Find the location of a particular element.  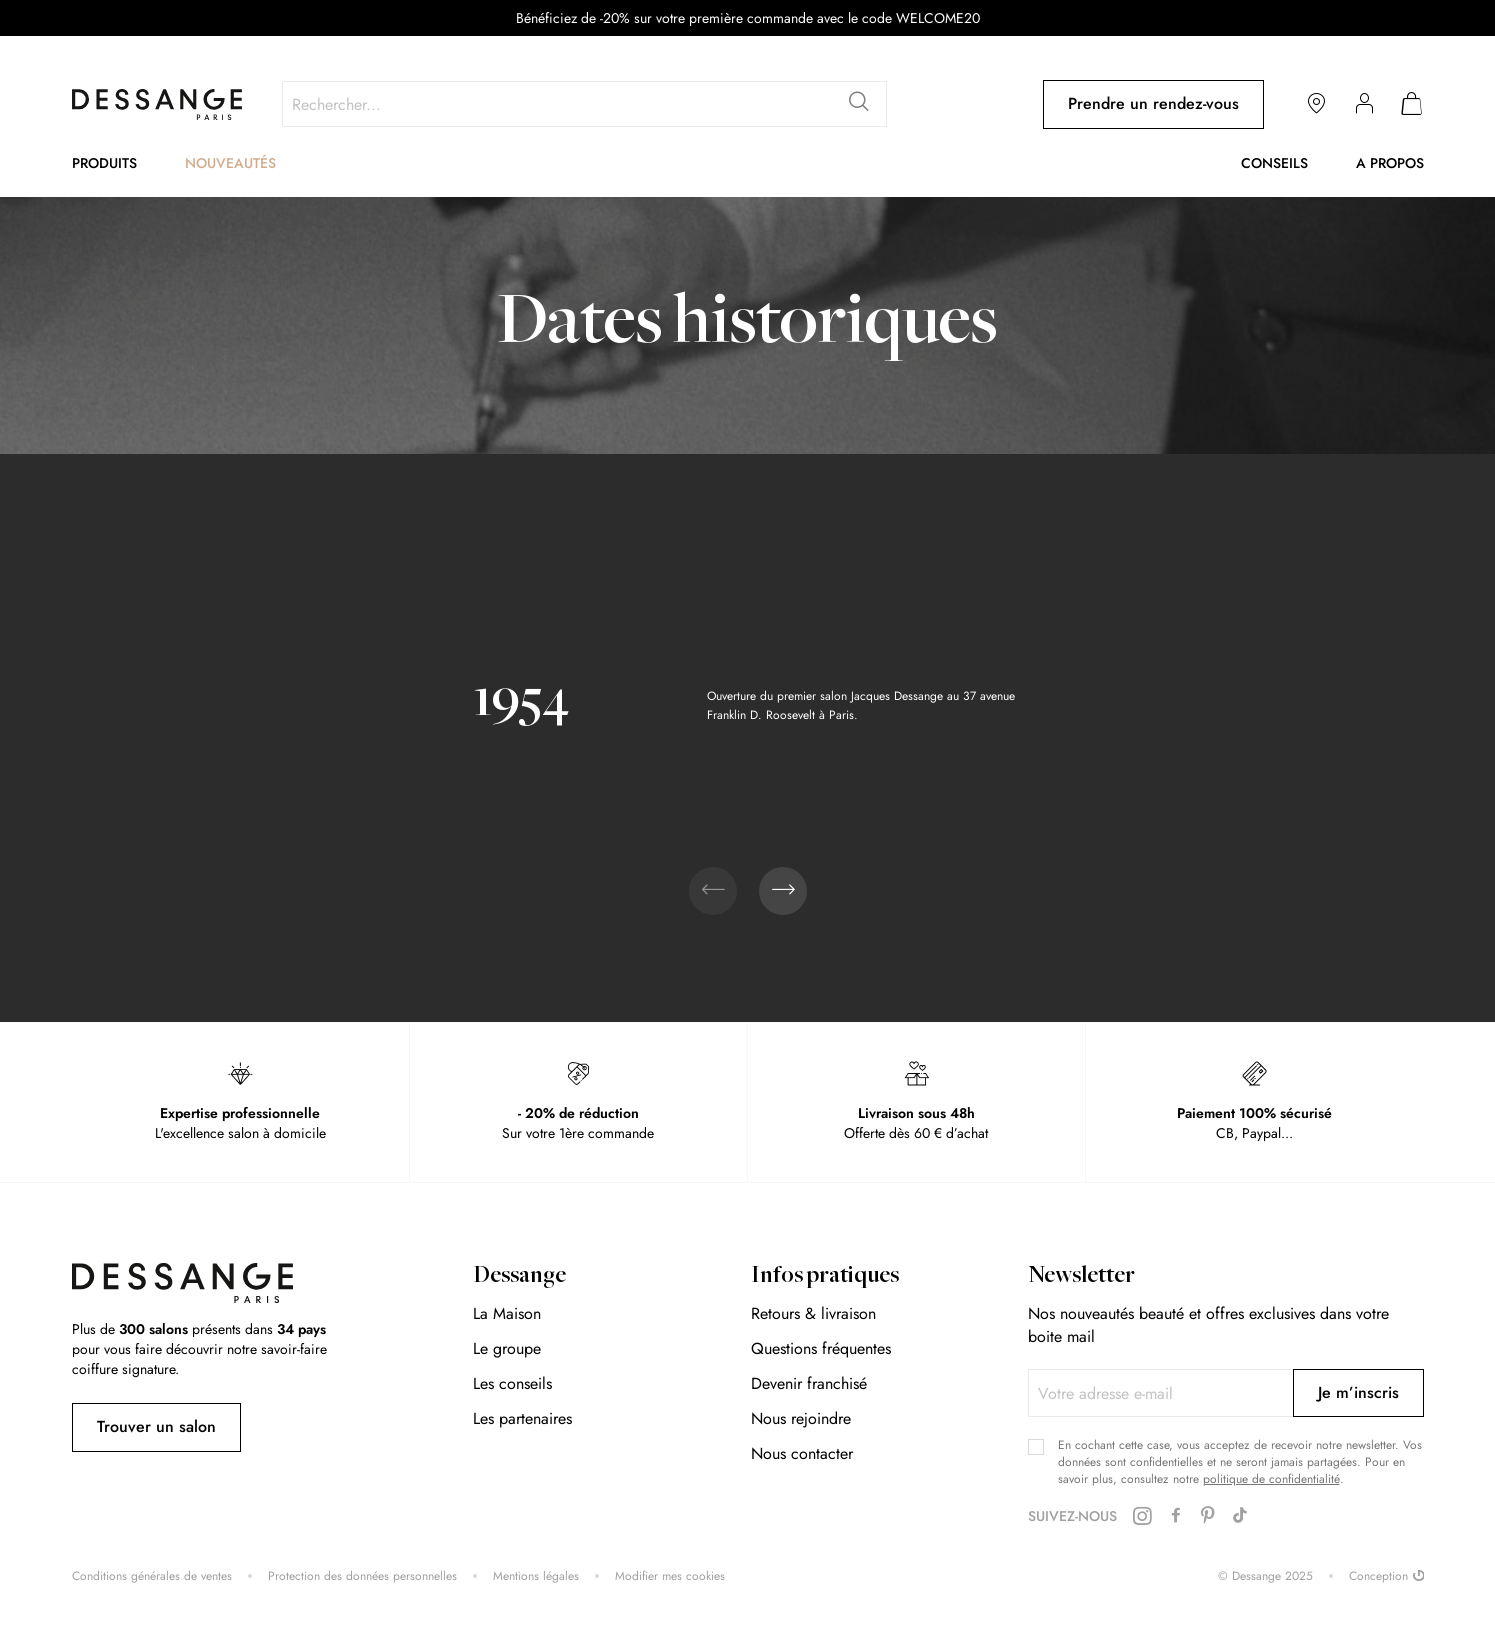

Modifier mes cookies is located at coordinates (670, 1576).